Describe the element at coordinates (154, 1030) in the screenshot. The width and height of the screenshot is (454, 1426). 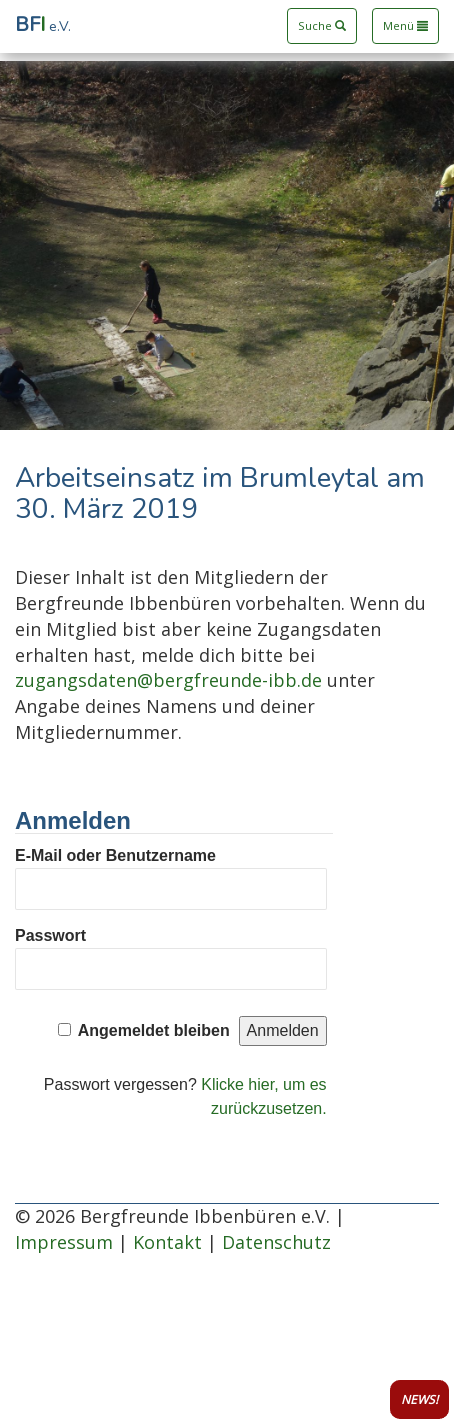
I see `Angemeldet bleiben` at that location.